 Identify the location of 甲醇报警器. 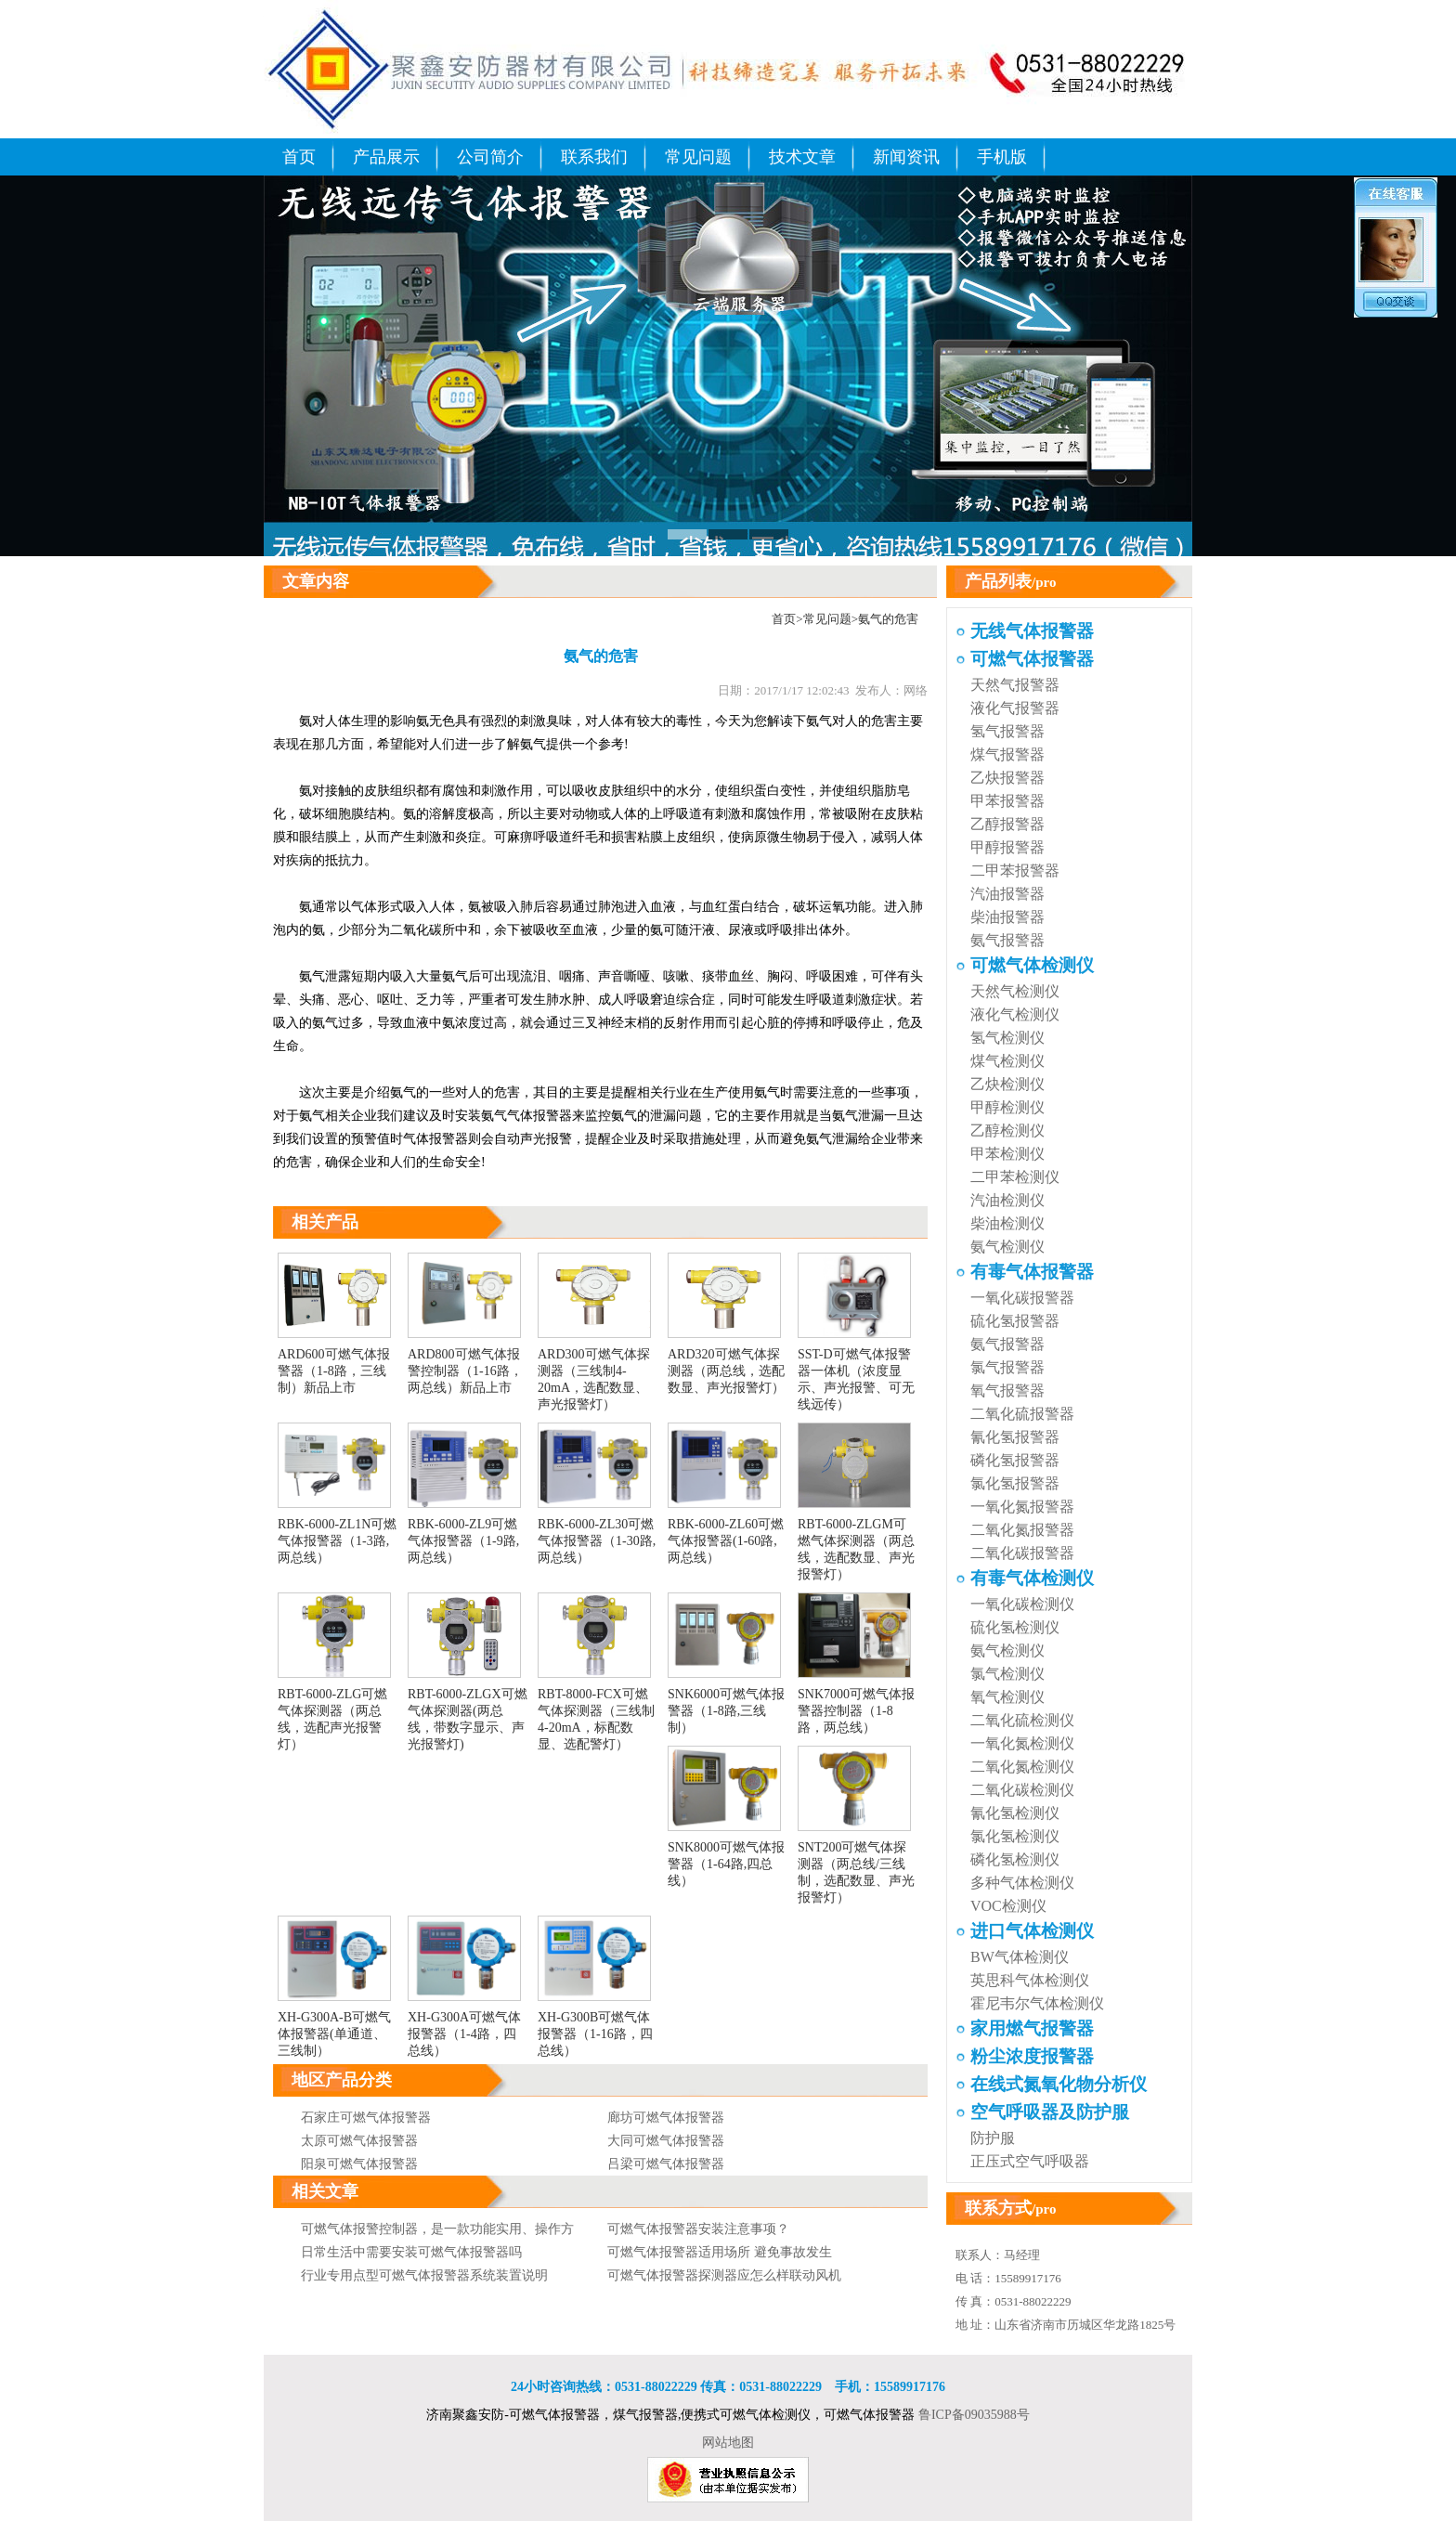
(1007, 847).